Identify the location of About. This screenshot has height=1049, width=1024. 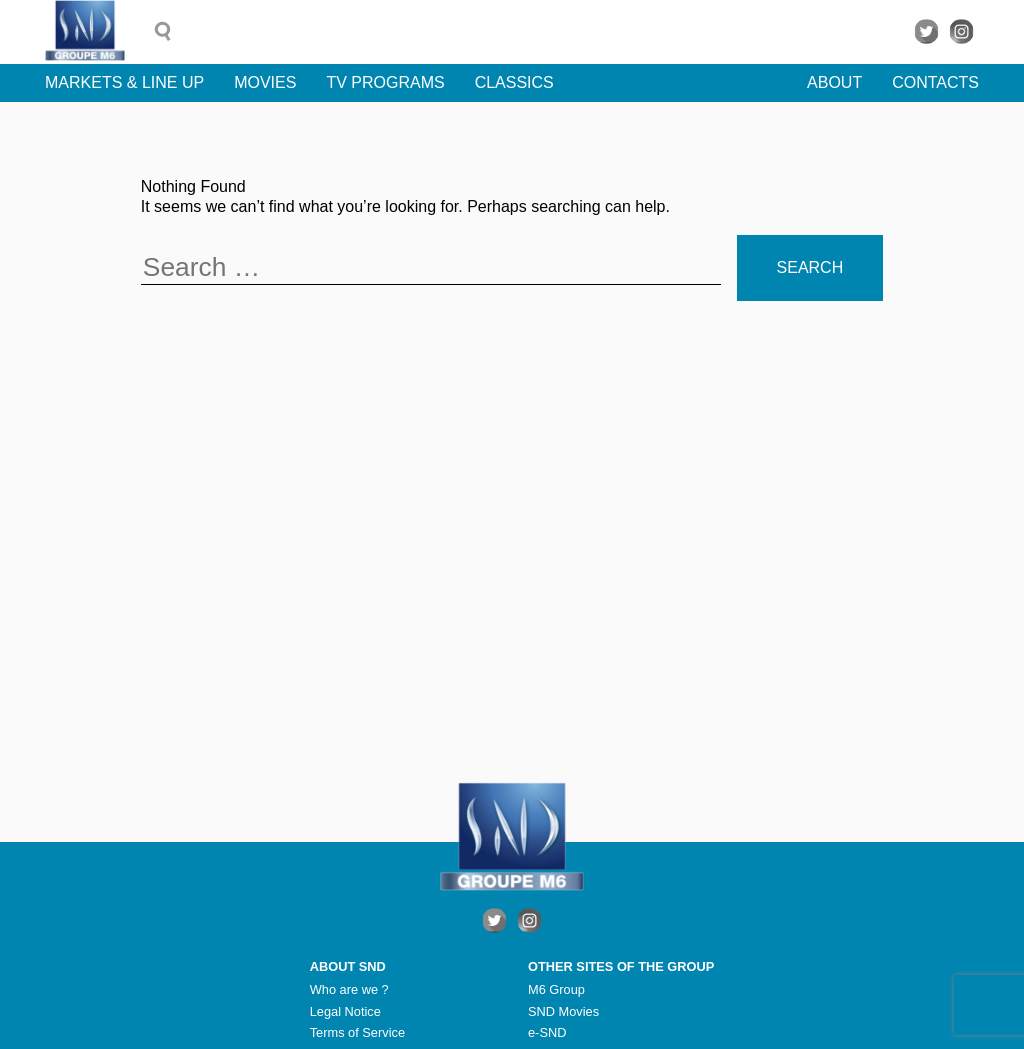
(834, 82).